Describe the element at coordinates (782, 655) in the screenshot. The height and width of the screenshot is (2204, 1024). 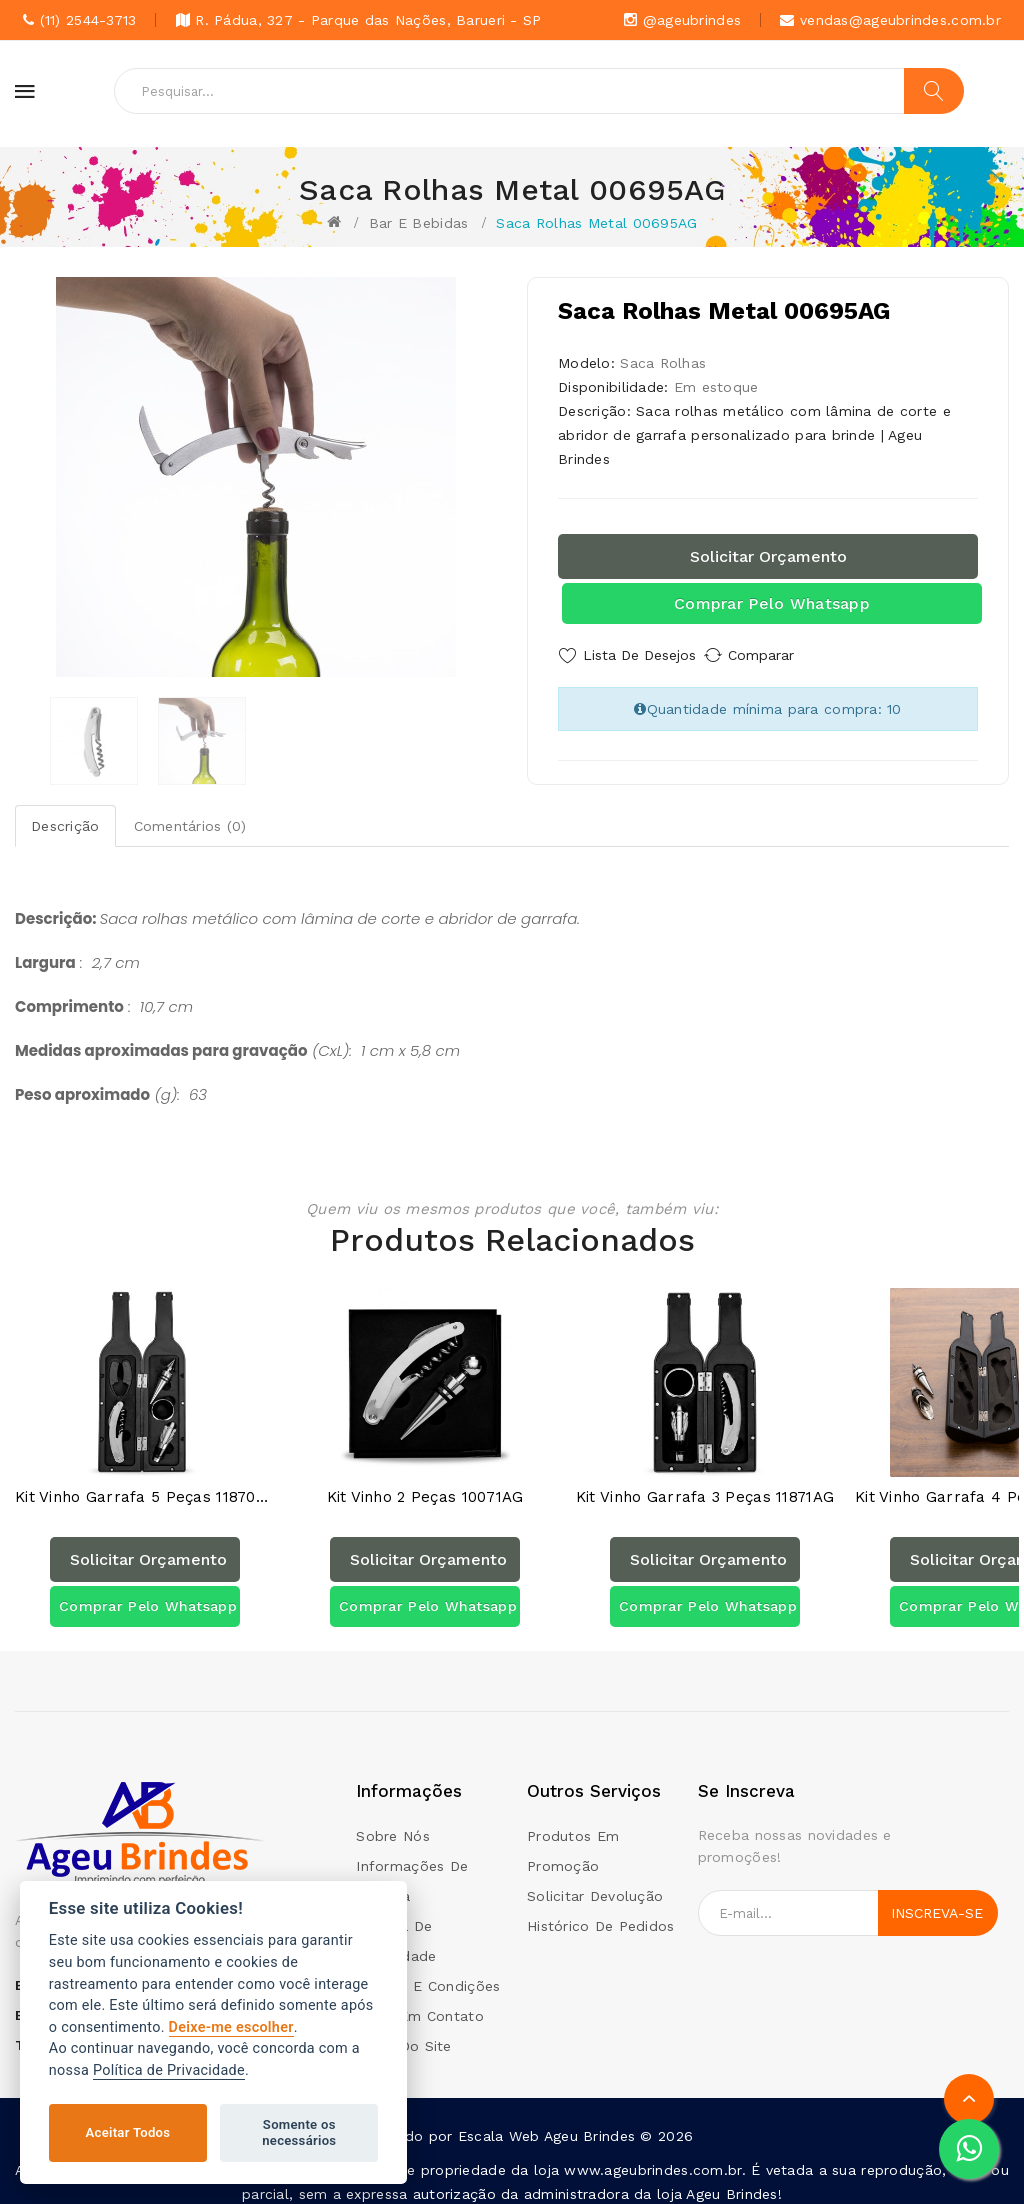
I see `Comparar` at that location.